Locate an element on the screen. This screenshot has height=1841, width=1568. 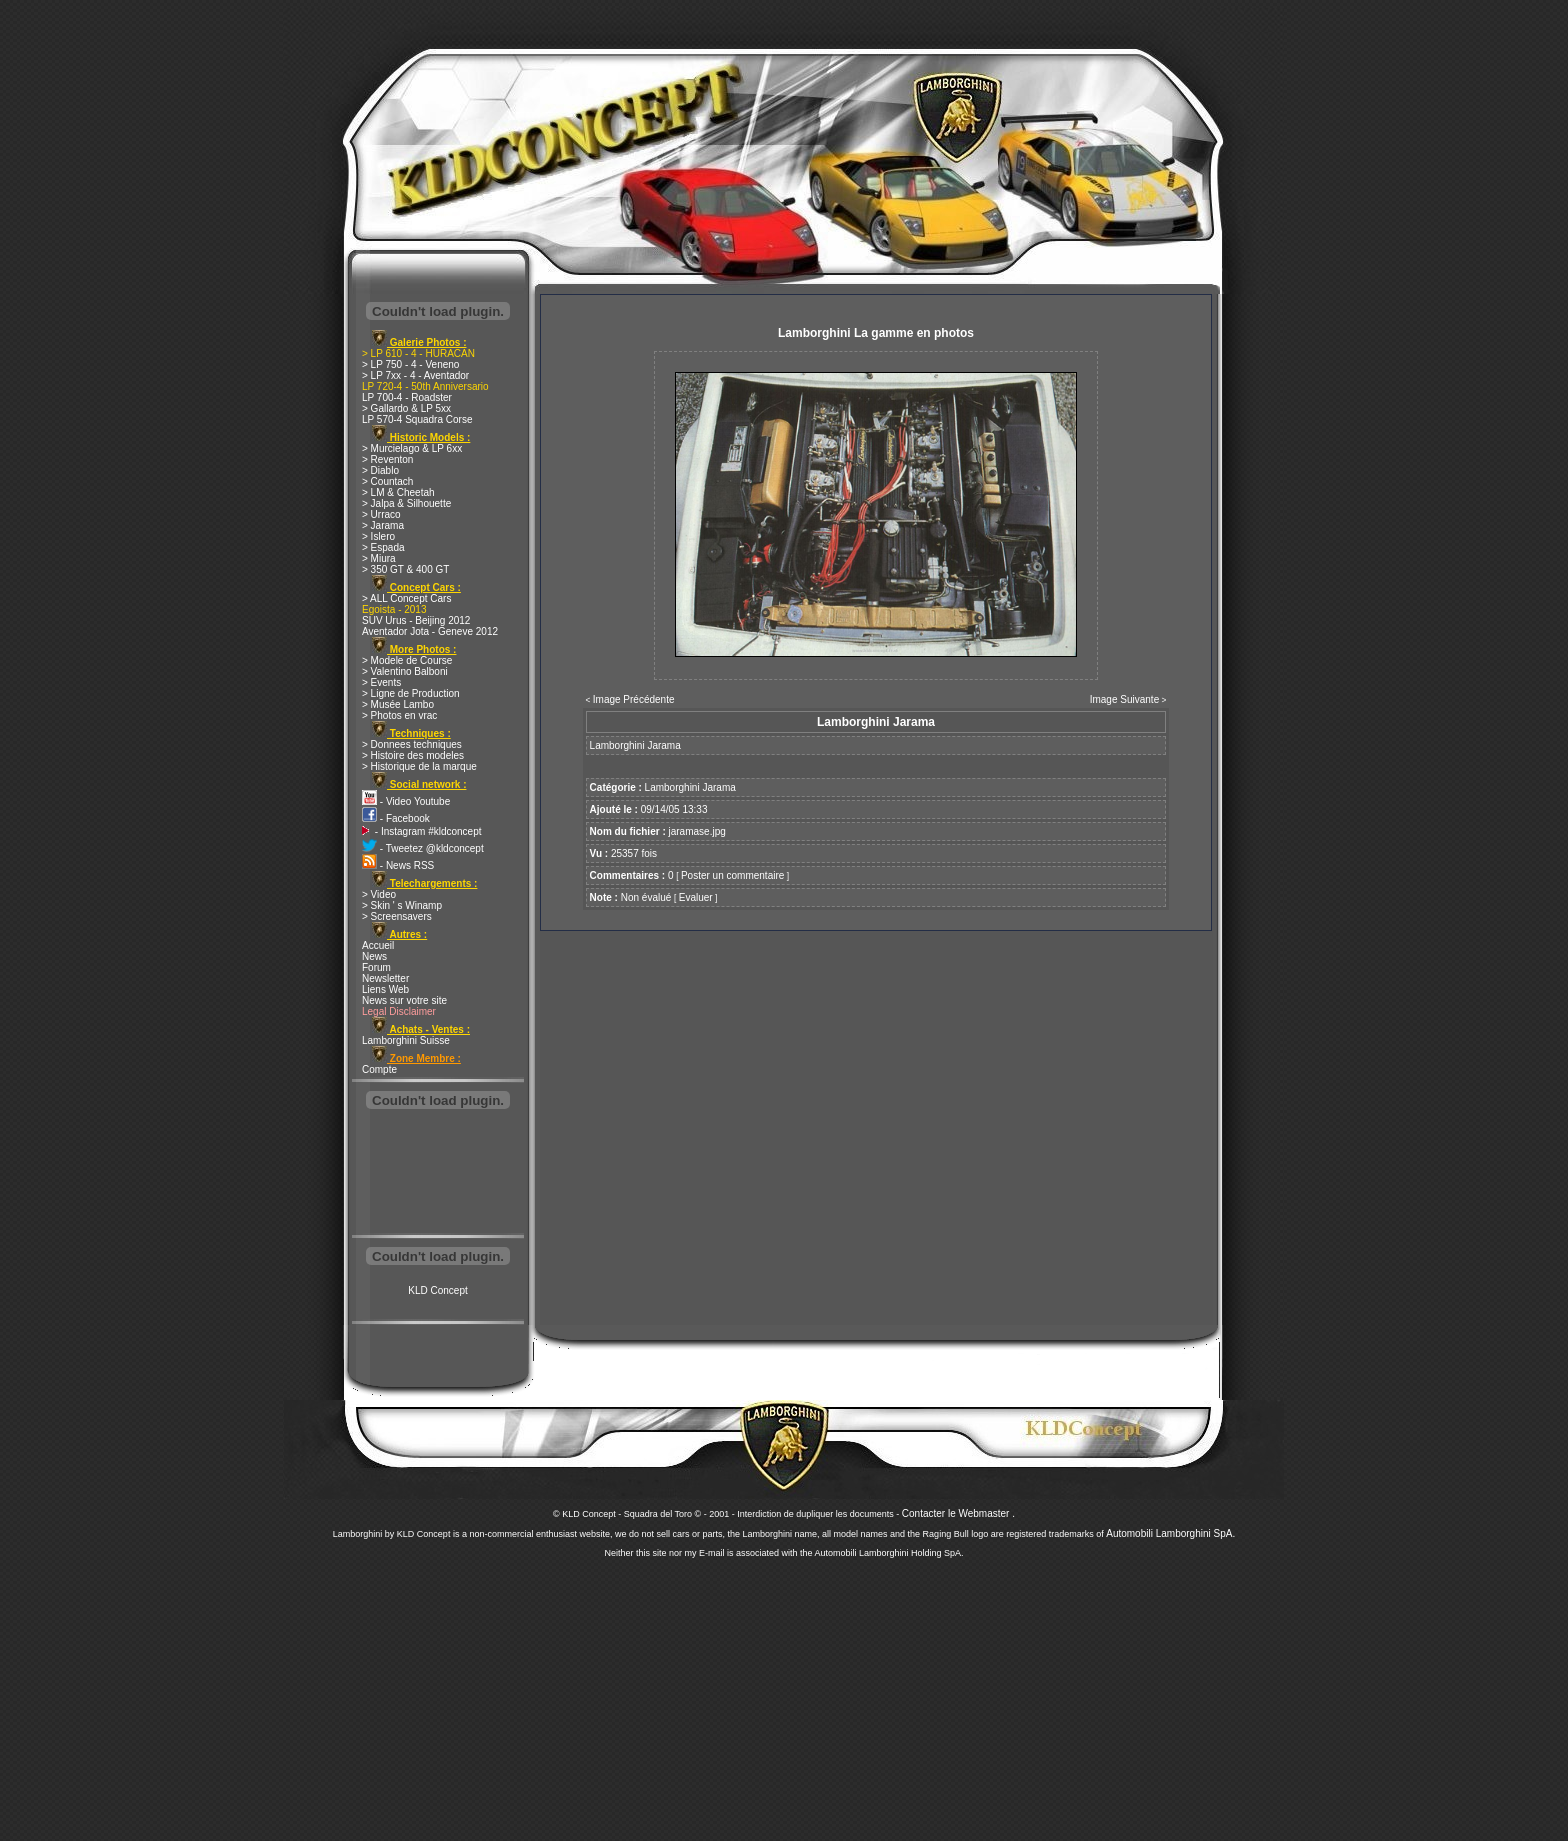
News is located at coordinates (374, 956).